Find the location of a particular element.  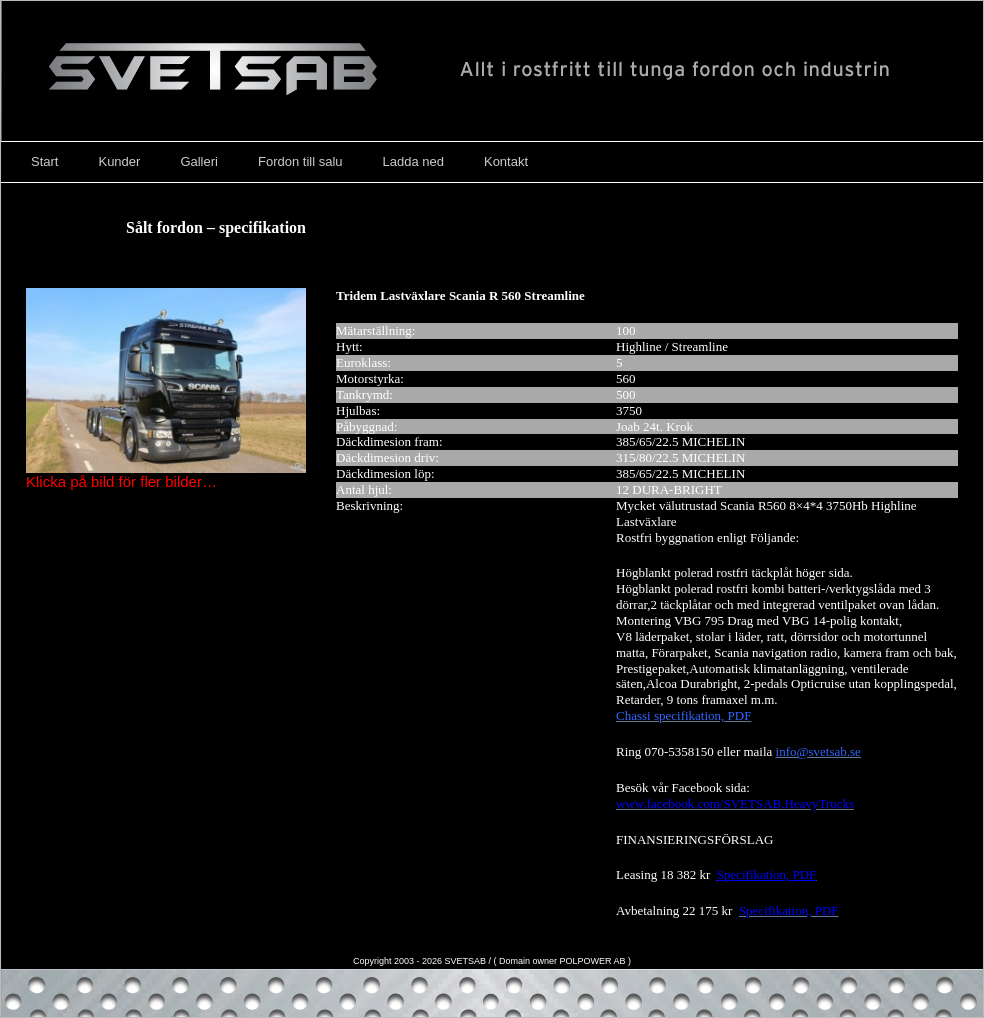

Fordon till salu is located at coordinates (300, 161).